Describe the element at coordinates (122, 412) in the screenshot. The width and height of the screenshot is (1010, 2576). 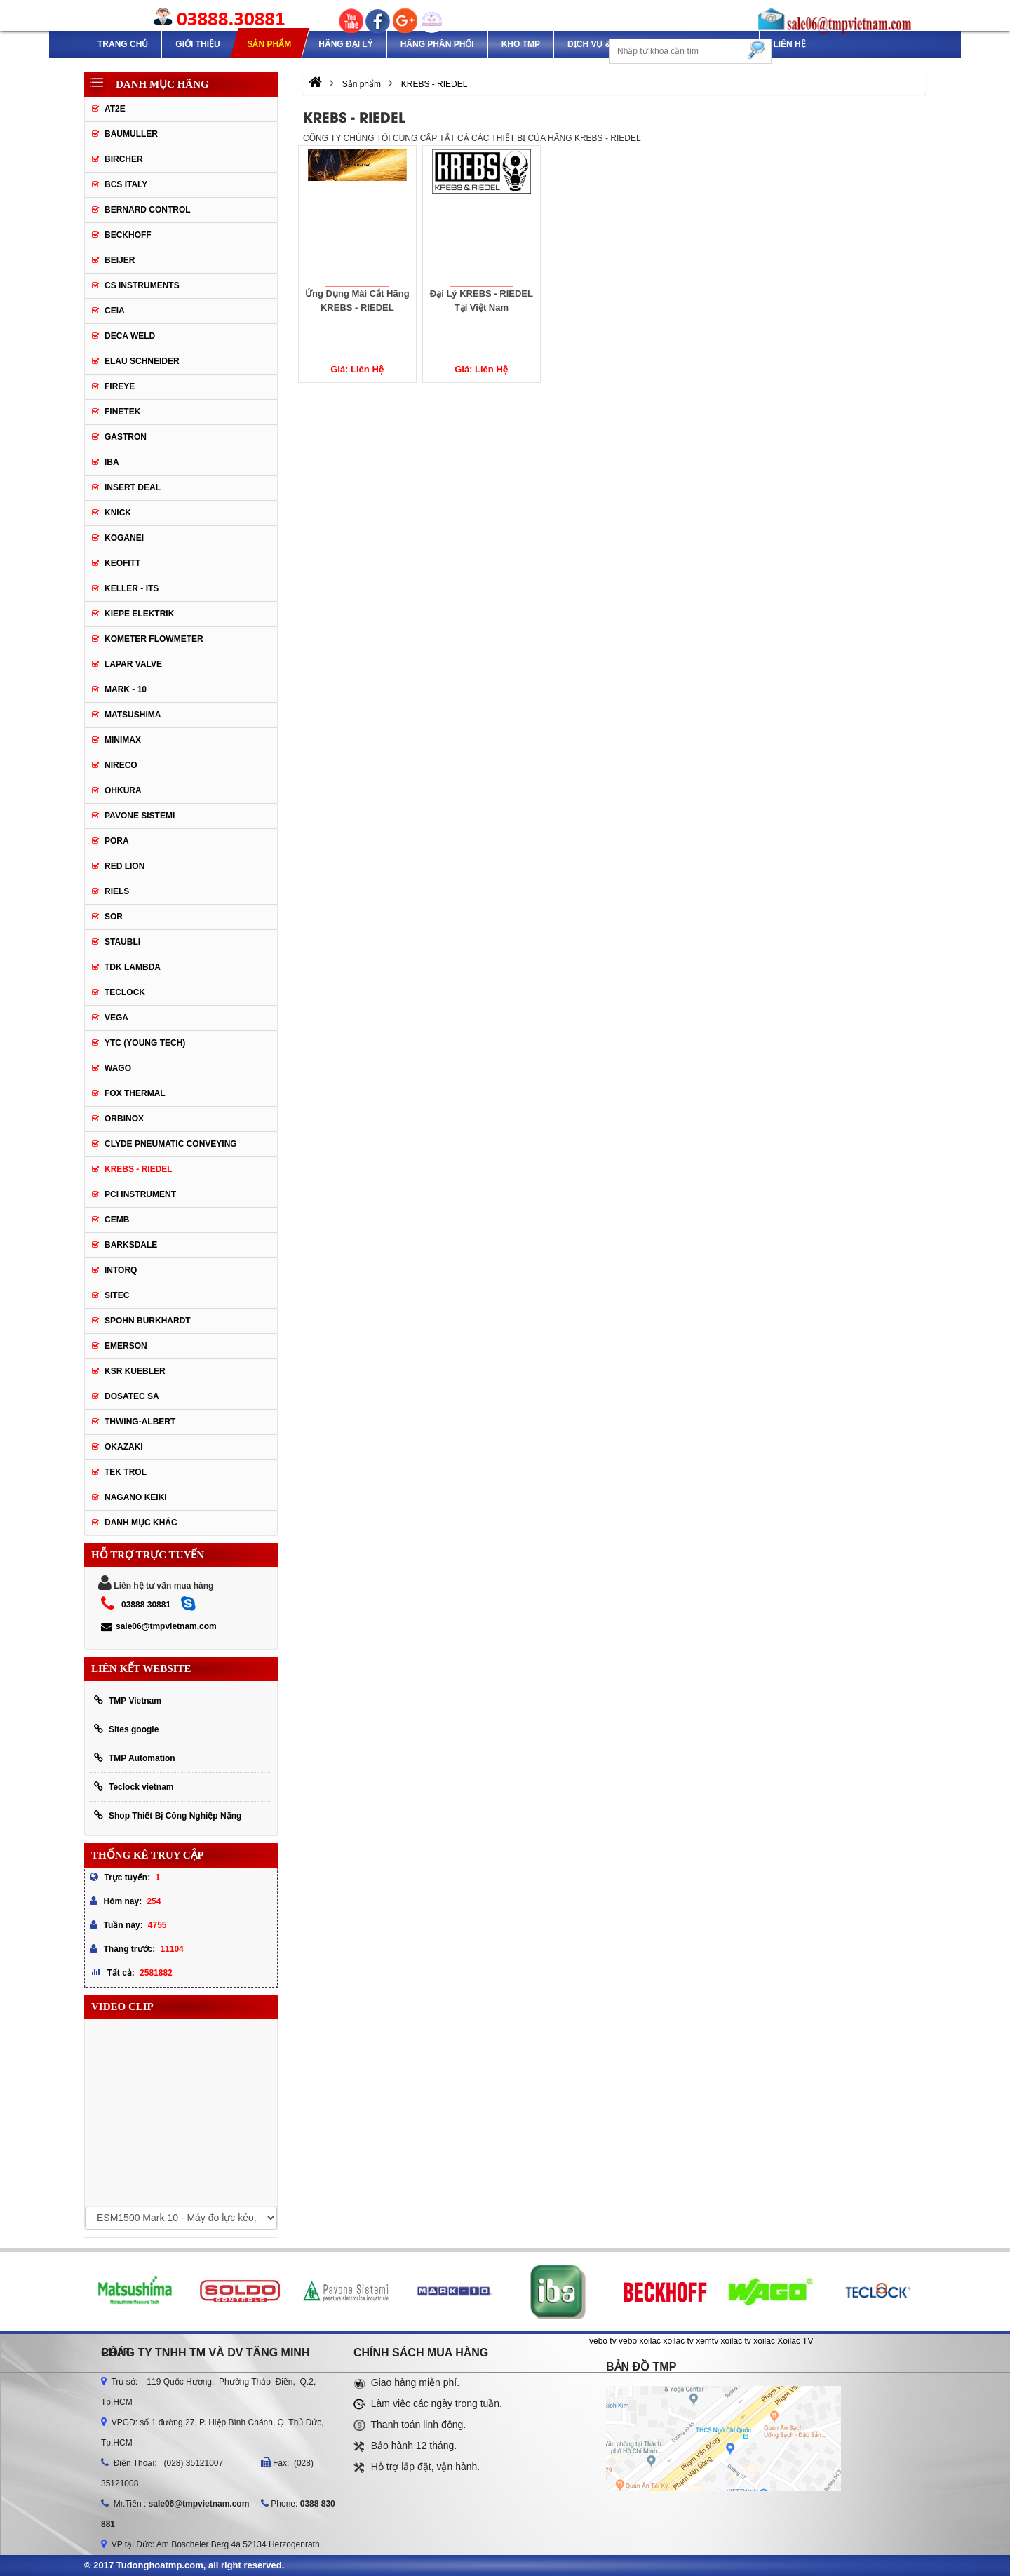
I see `Finetek` at that location.